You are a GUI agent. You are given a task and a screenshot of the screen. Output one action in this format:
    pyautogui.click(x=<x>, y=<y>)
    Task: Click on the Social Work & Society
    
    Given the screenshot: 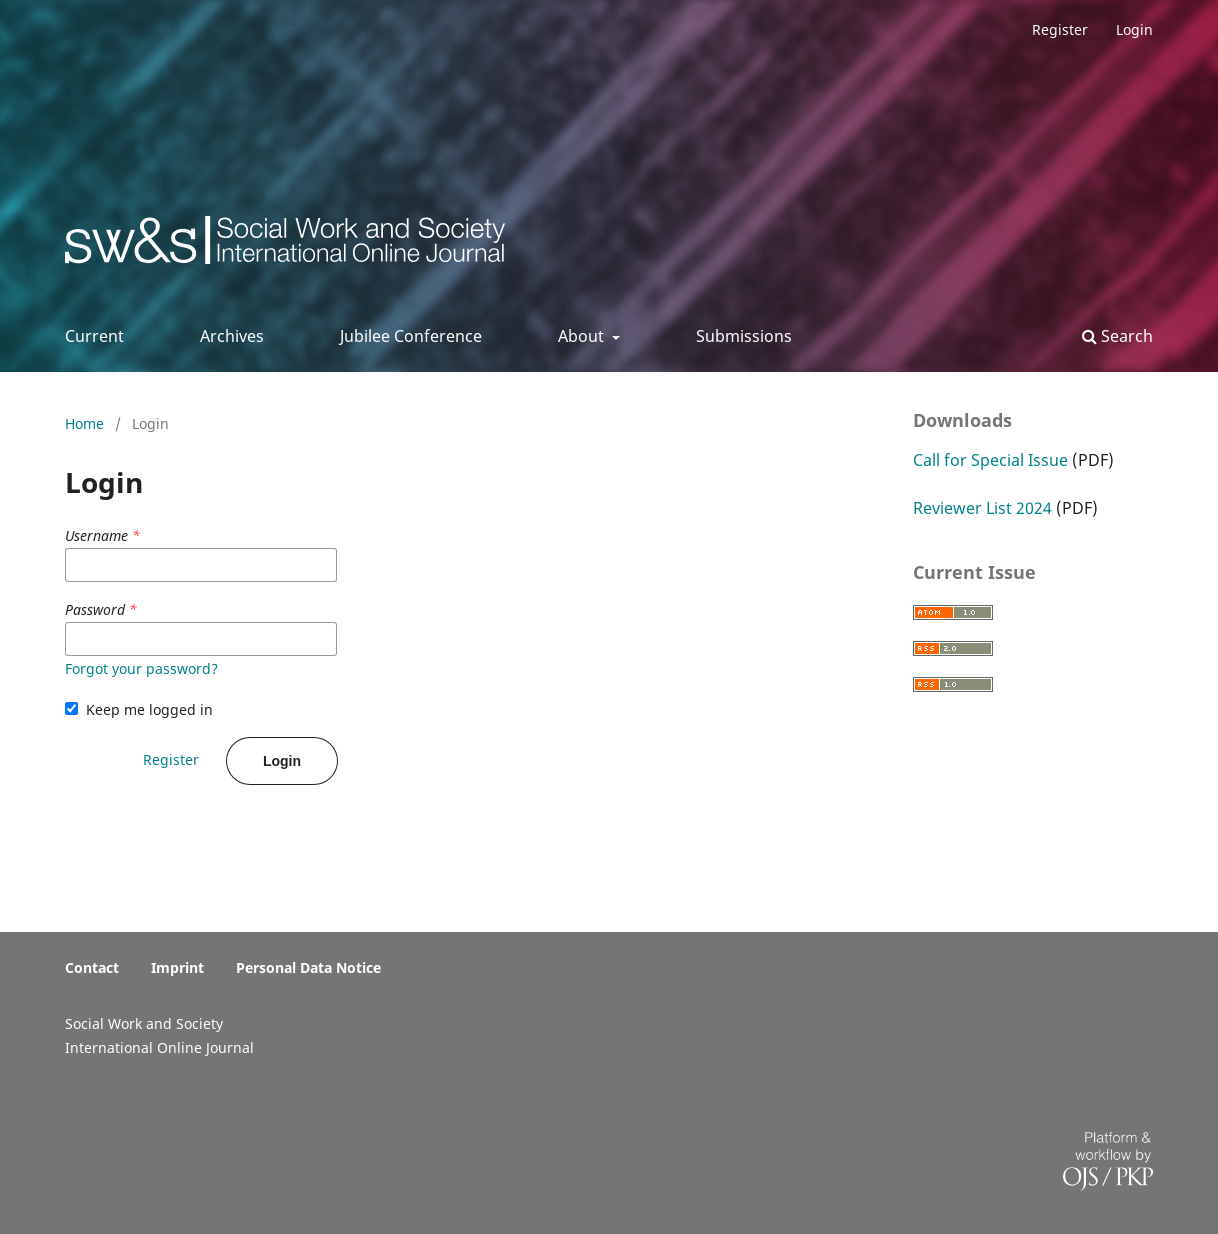 What is the action you would take?
    pyautogui.click(x=213, y=245)
    